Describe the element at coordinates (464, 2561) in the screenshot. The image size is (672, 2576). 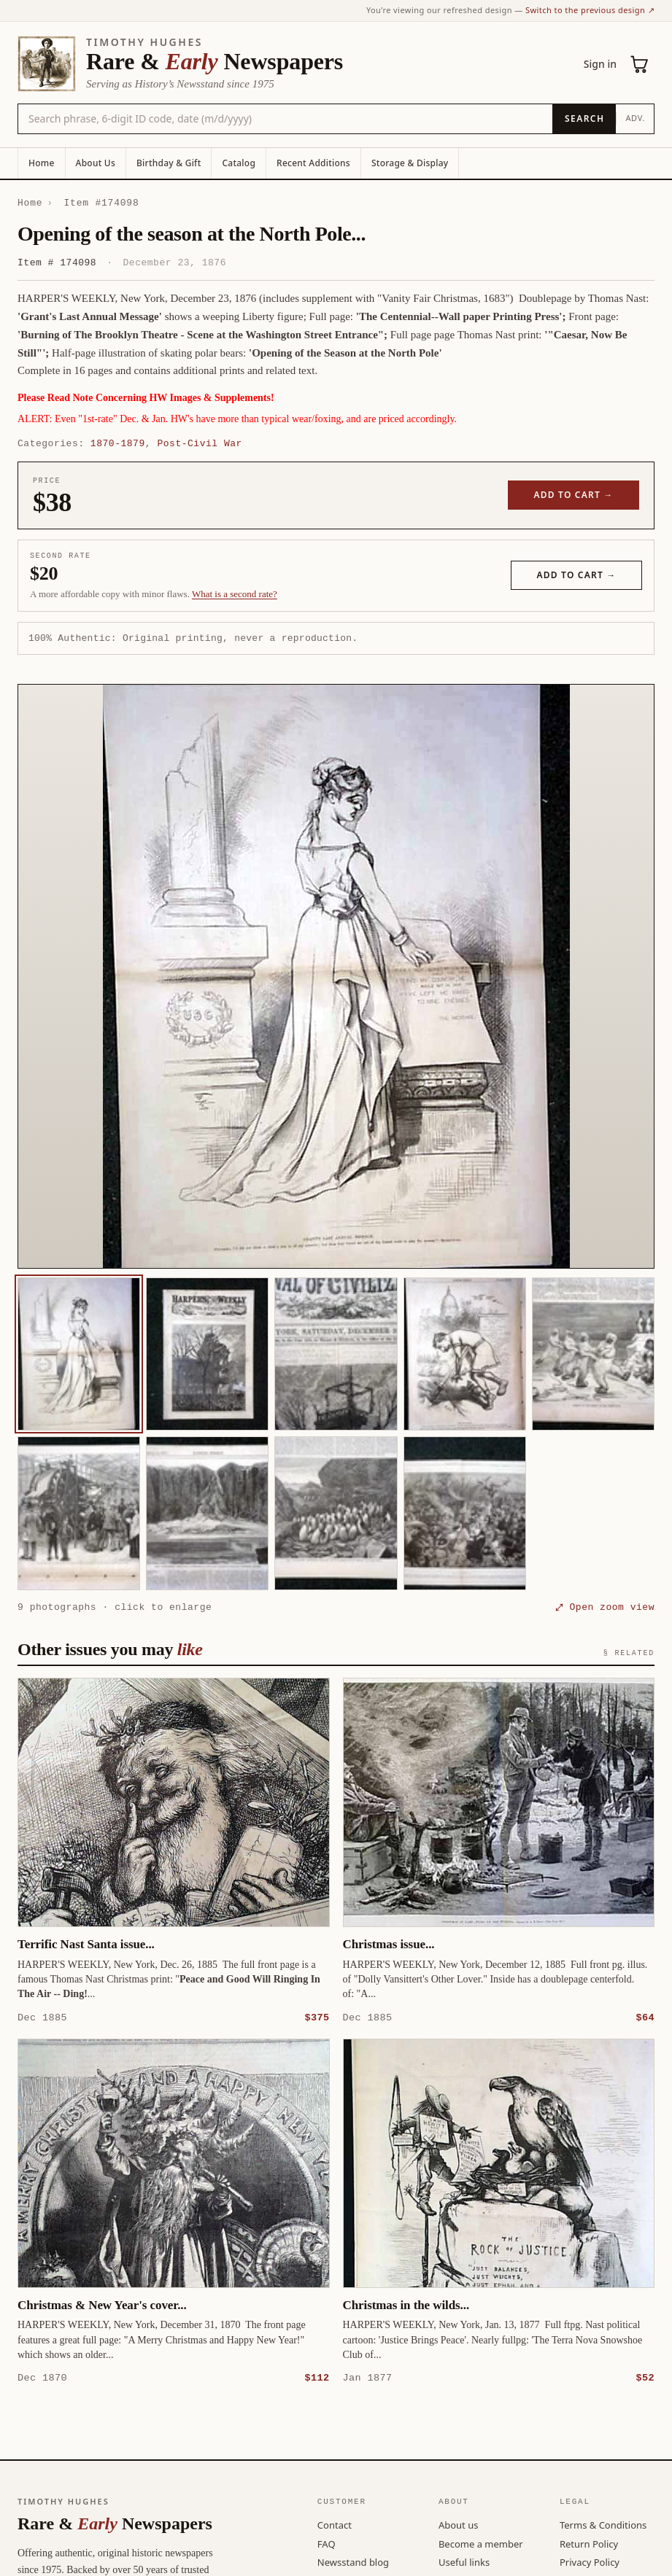
I see `Useful links` at that location.